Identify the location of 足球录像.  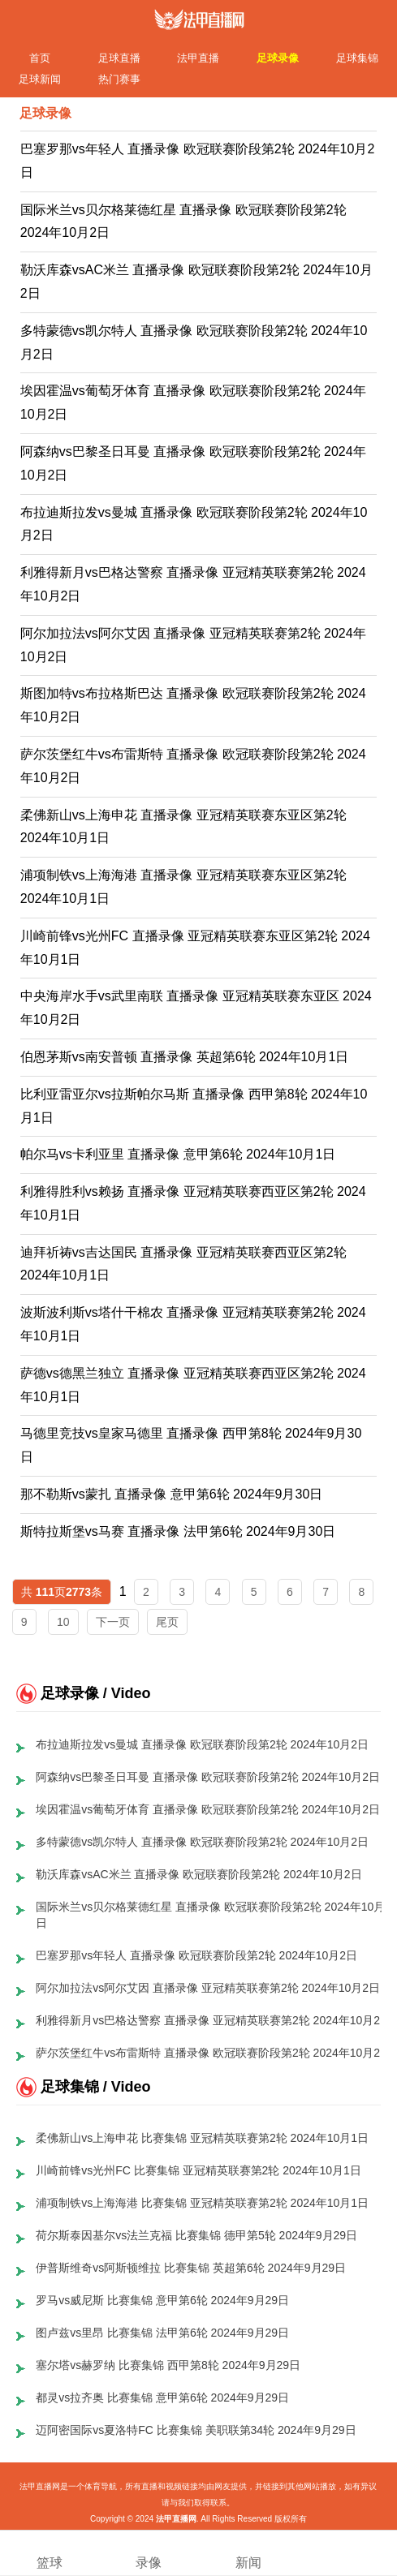
(278, 58).